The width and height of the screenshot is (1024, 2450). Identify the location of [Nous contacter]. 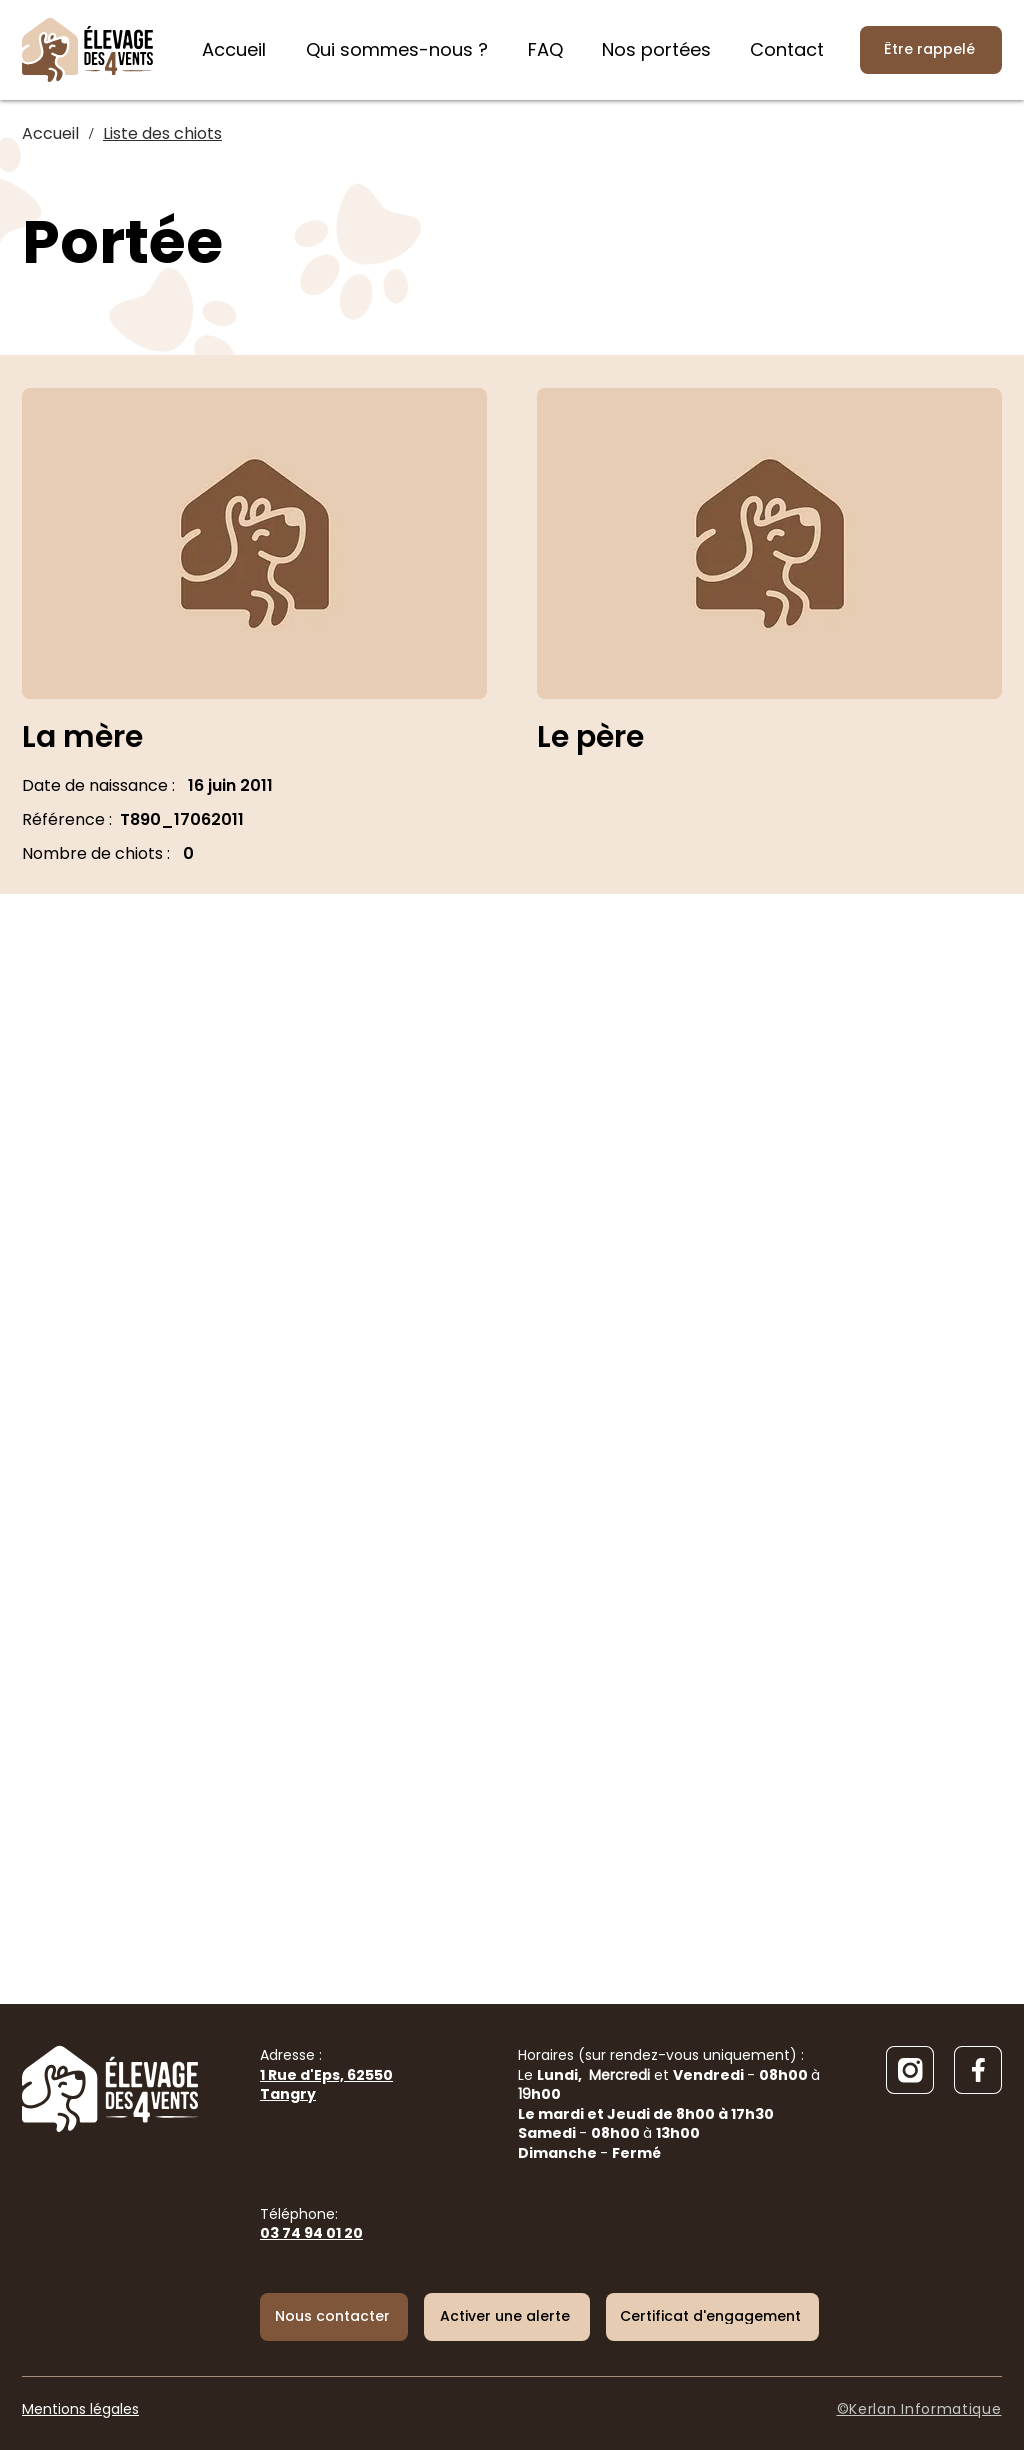
(334, 2317).